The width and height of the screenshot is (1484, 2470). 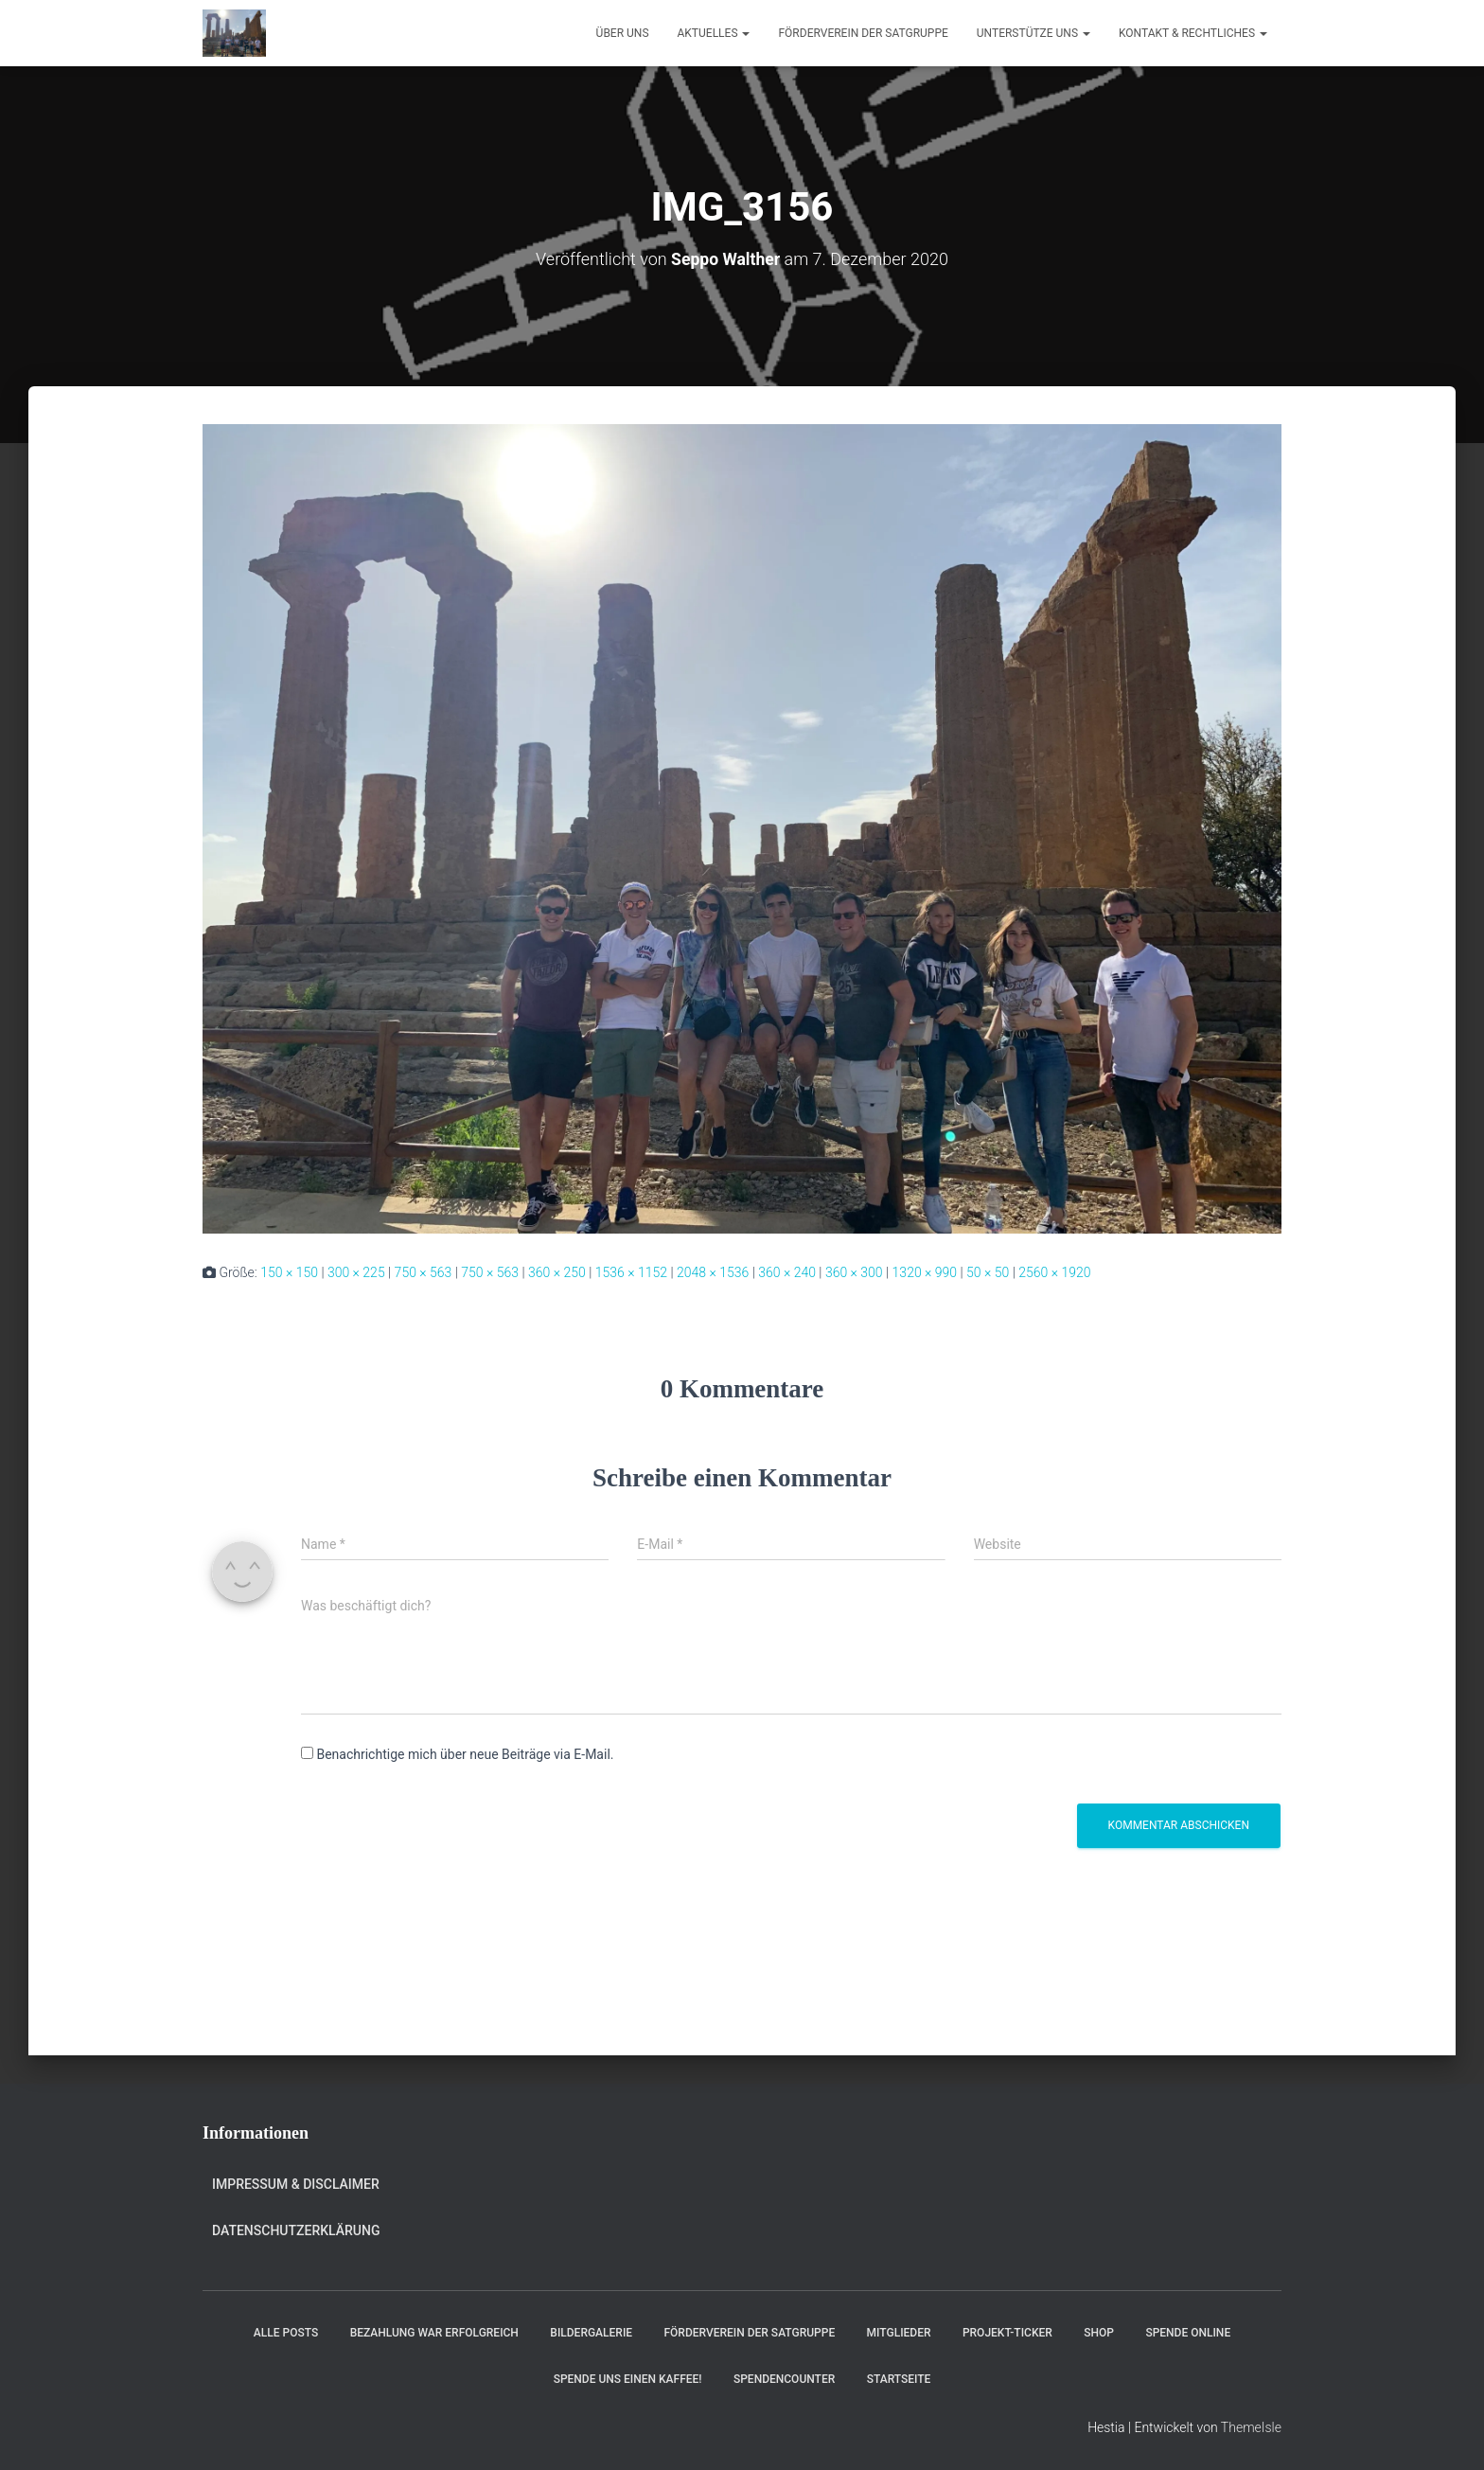 I want to click on 2048 × 1536, so click(x=713, y=1272).